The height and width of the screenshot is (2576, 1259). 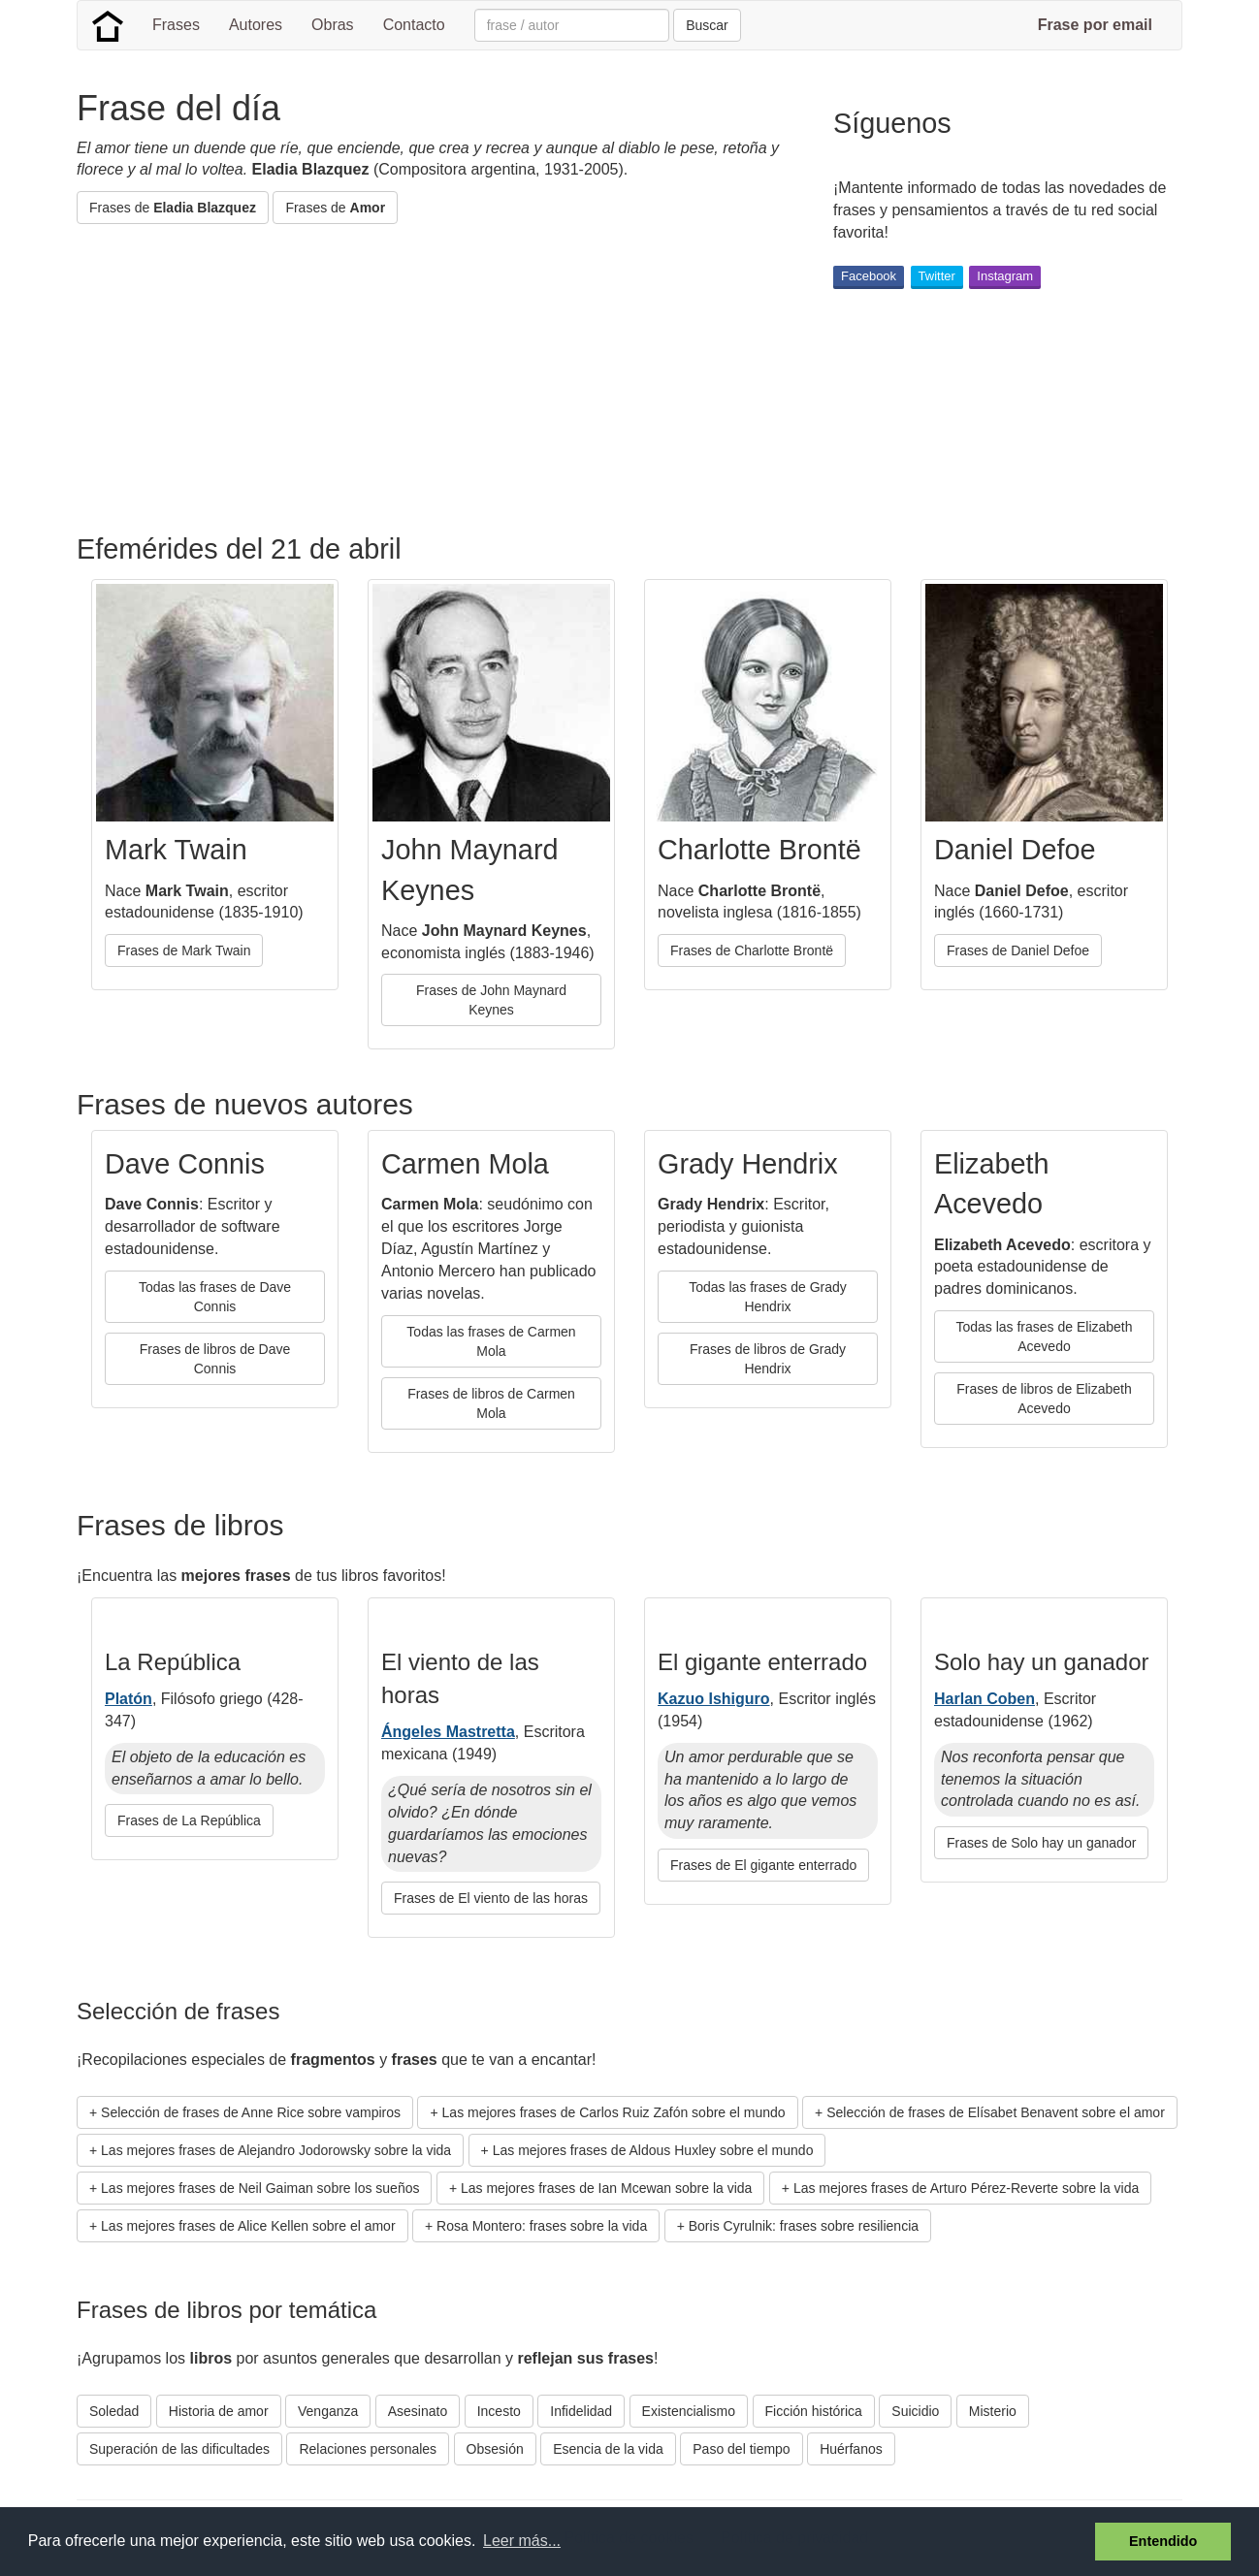 What do you see at coordinates (491, 1898) in the screenshot?
I see `Frases de El viento de las horas [button]` at bounding box center [491, 1898].